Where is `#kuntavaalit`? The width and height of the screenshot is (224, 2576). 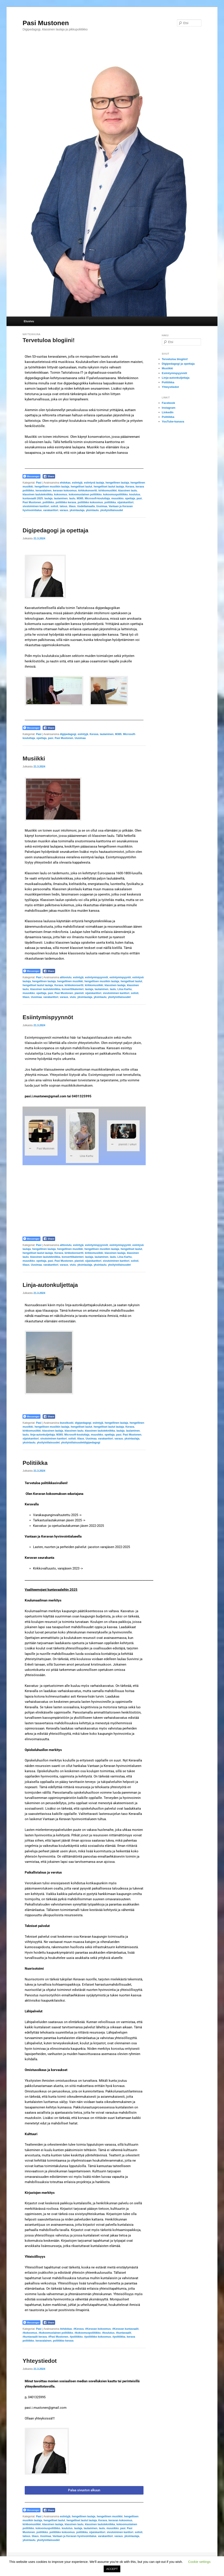
#kuntavaalit is located at coordinates (123, 2332).